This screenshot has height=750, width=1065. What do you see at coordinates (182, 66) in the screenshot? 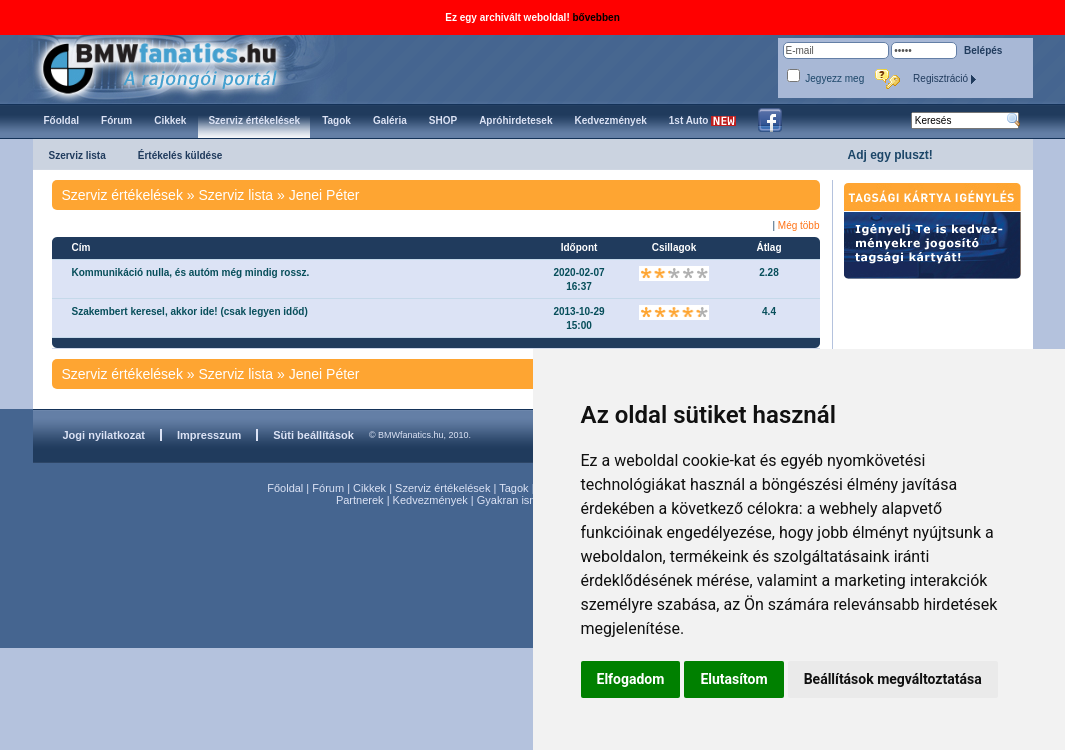
I see `BMWfanatics.hu` at bounding box center [182, 66].